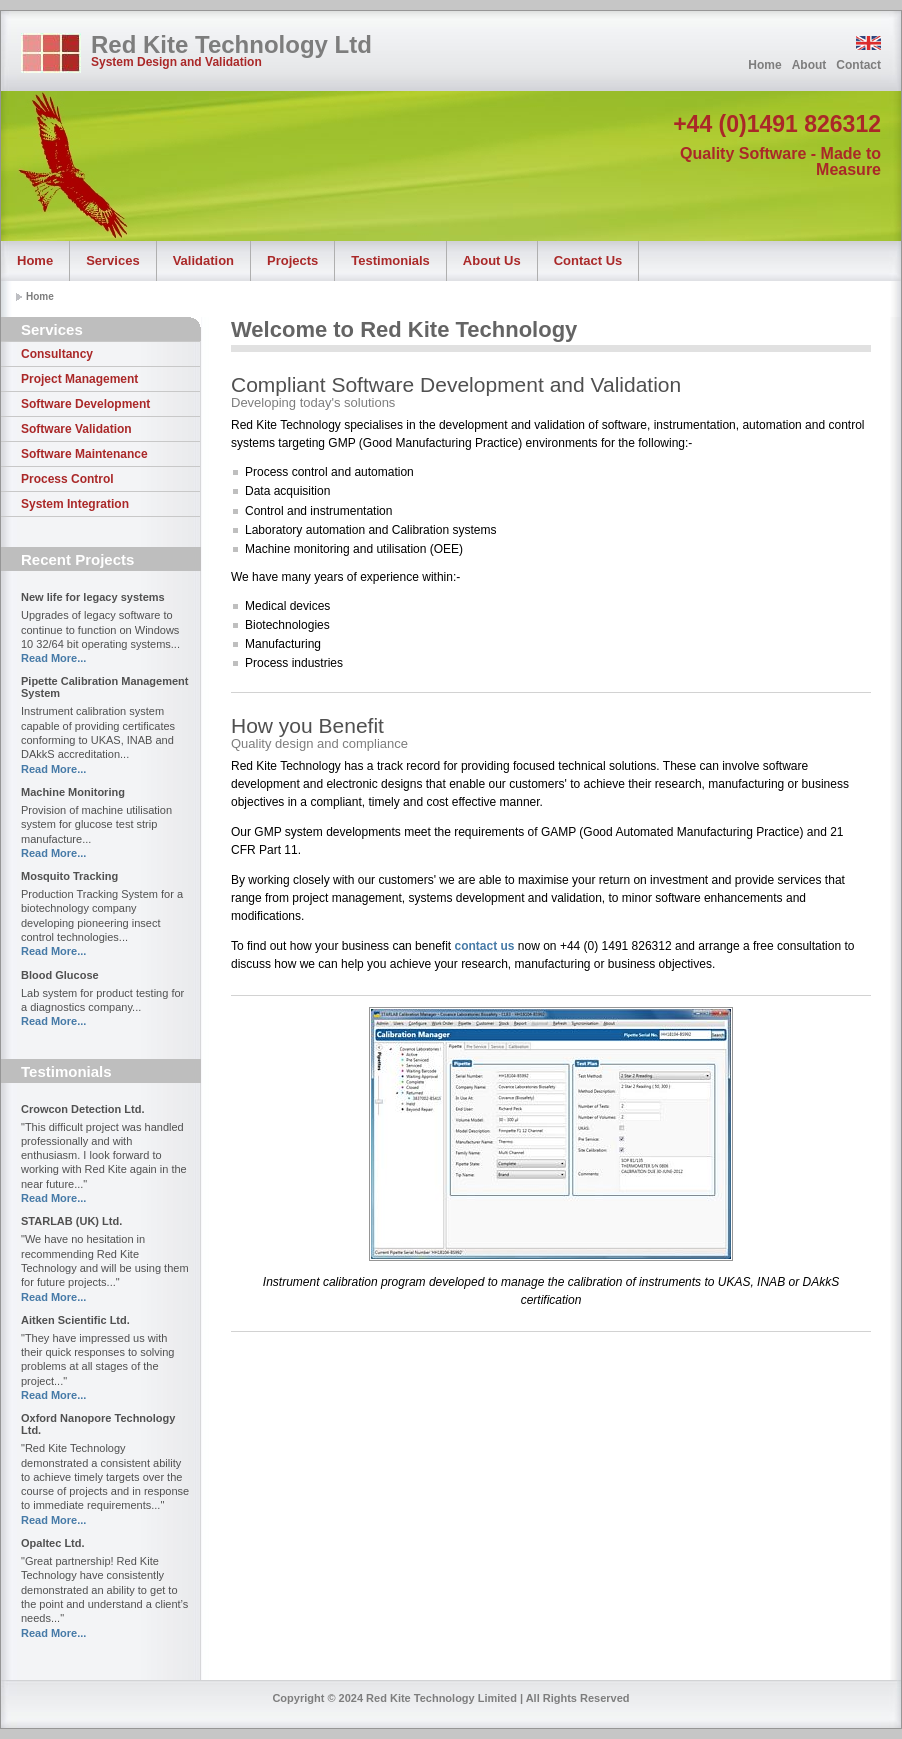  Describe the element at coordinates (79, 379) in the screenshot. I see `Project Management` at that location.